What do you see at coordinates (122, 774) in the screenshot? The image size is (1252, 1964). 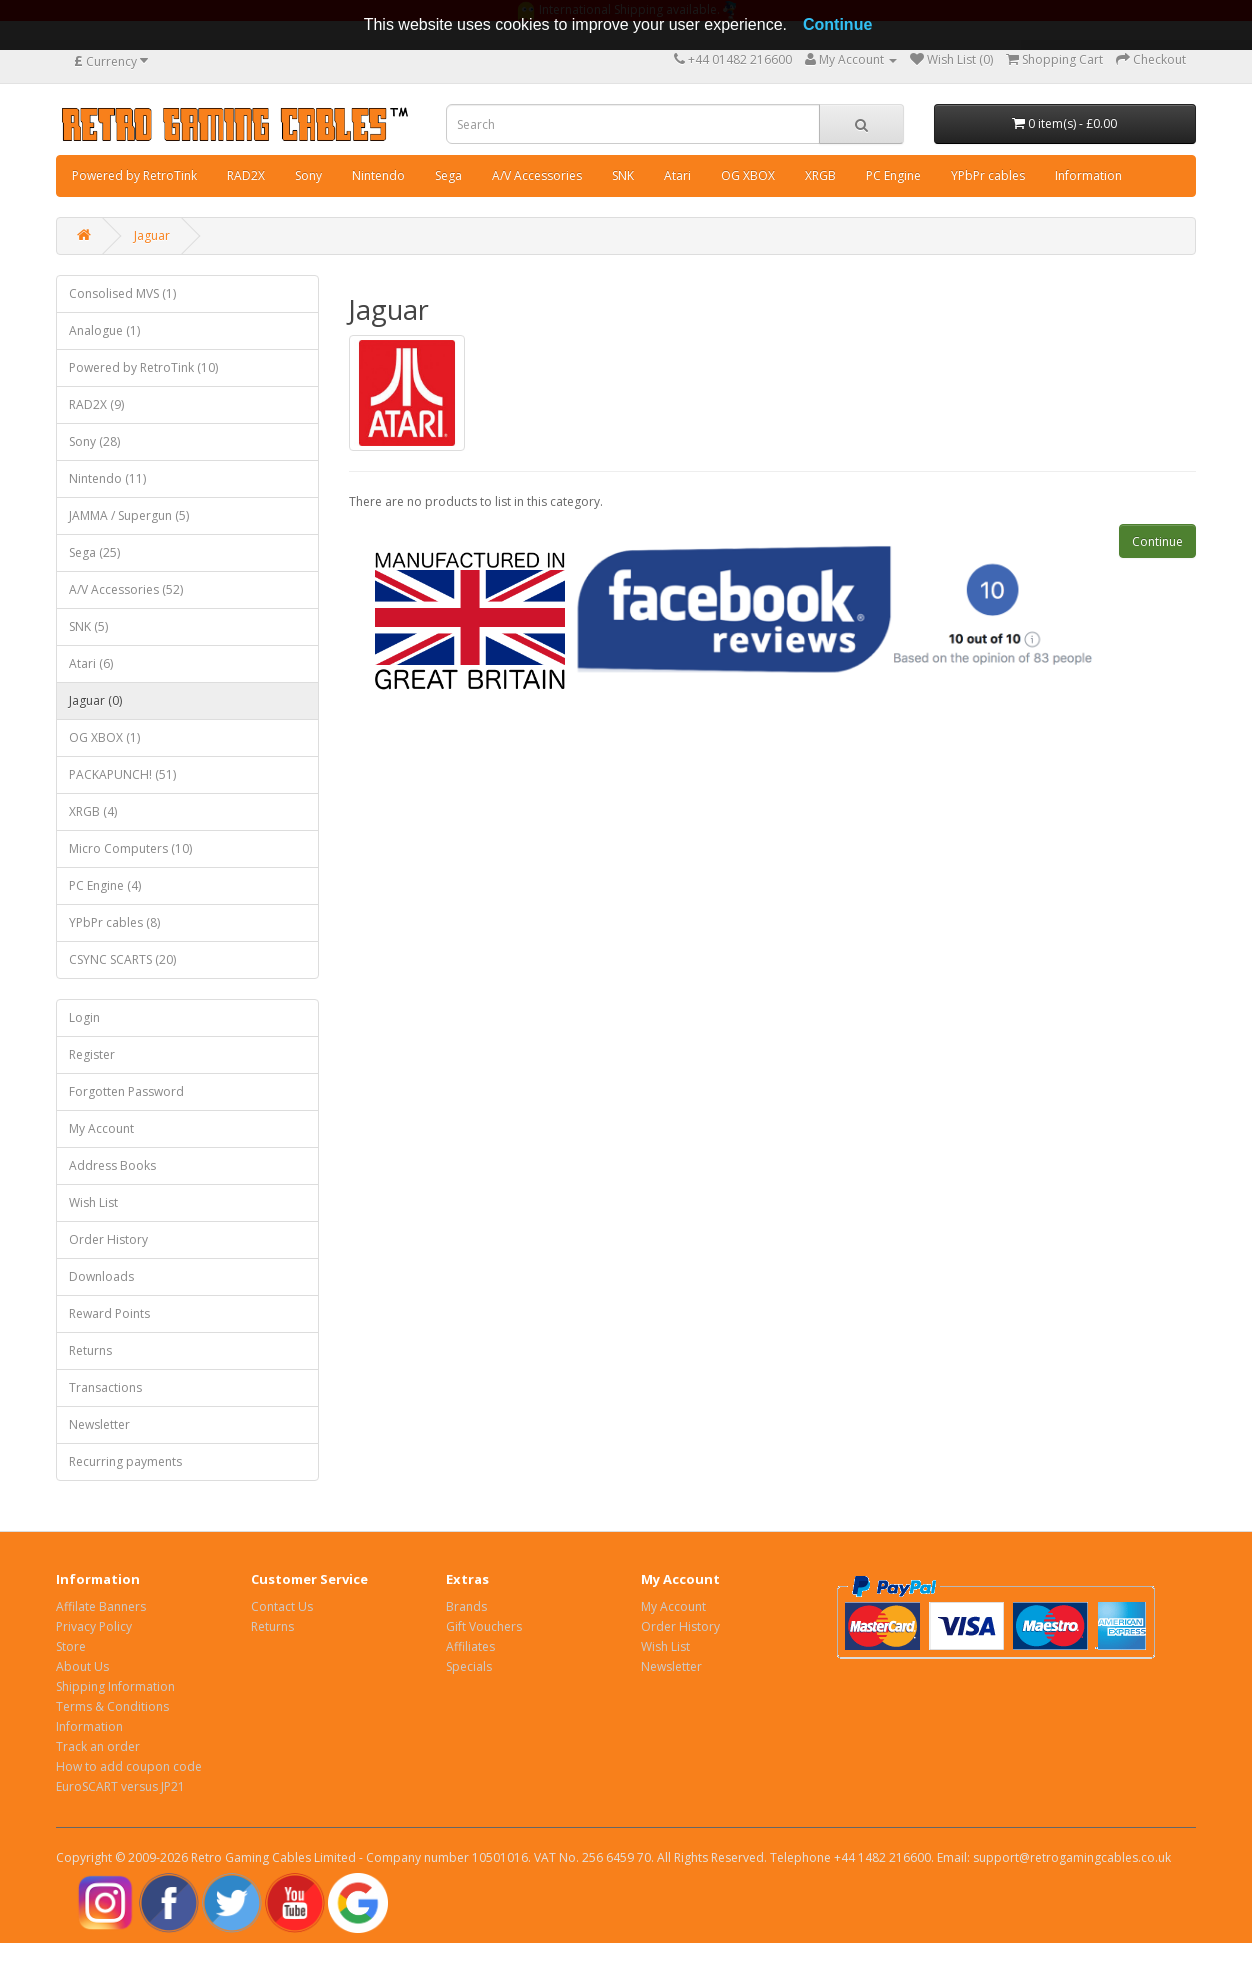 I see `PACKAPUNCH! (51)` at bounding box center [122, 774].